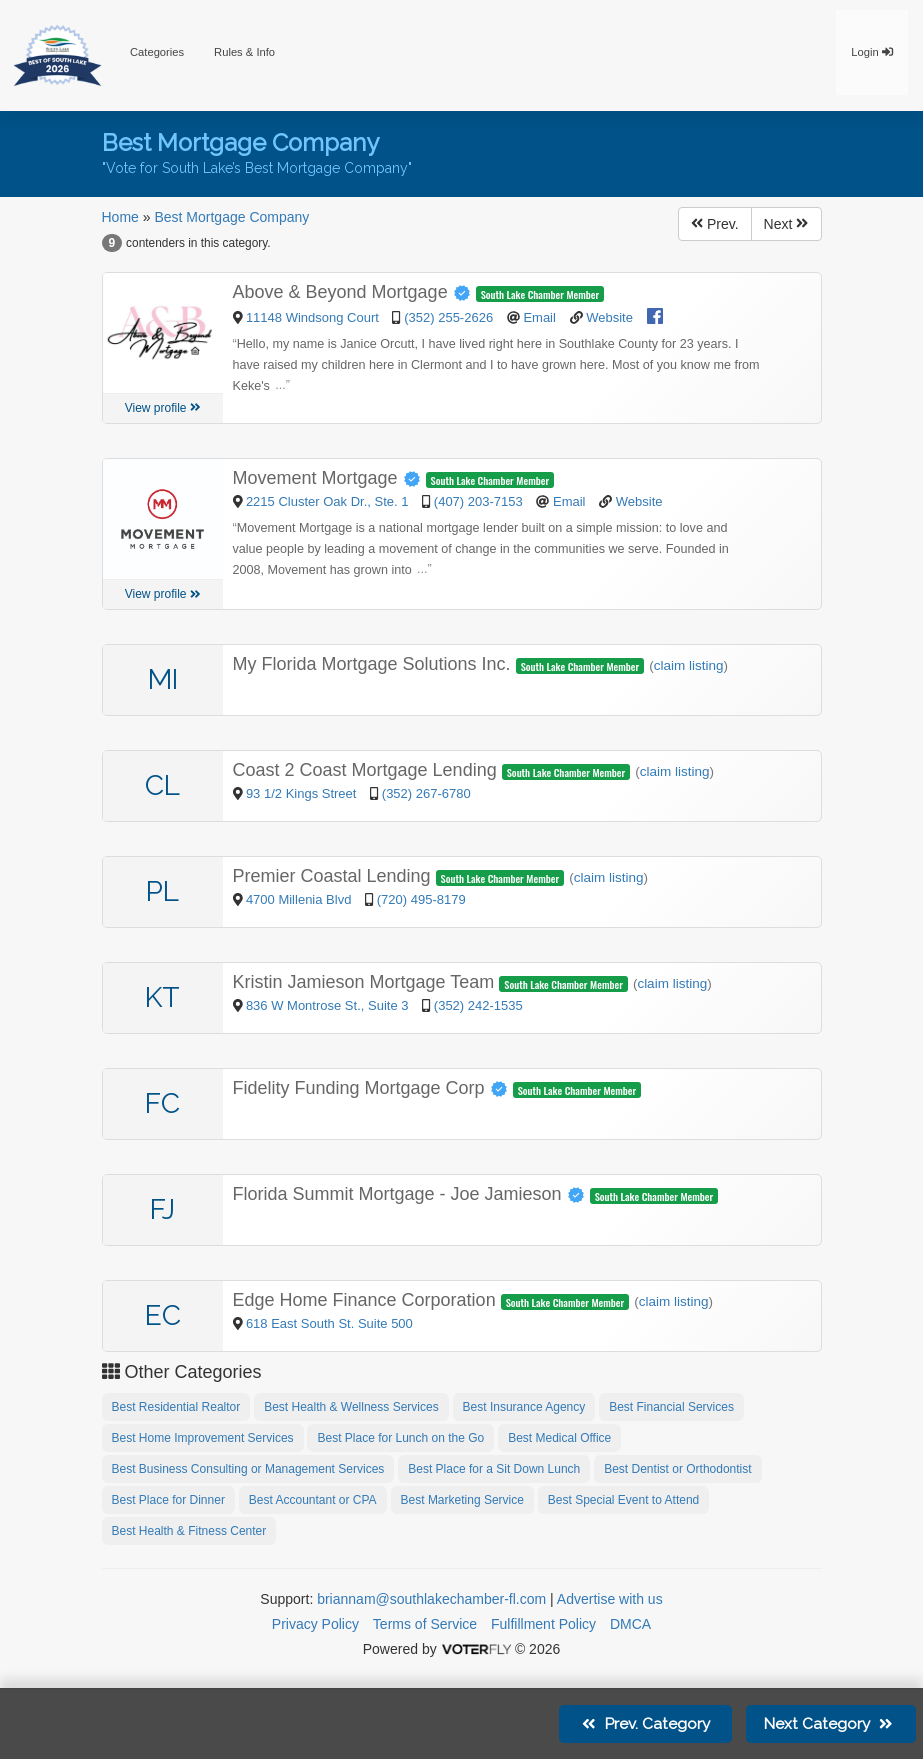  Describe the element at coordinates (689, 665) in the screenshot. I see `claim listing` at that location.